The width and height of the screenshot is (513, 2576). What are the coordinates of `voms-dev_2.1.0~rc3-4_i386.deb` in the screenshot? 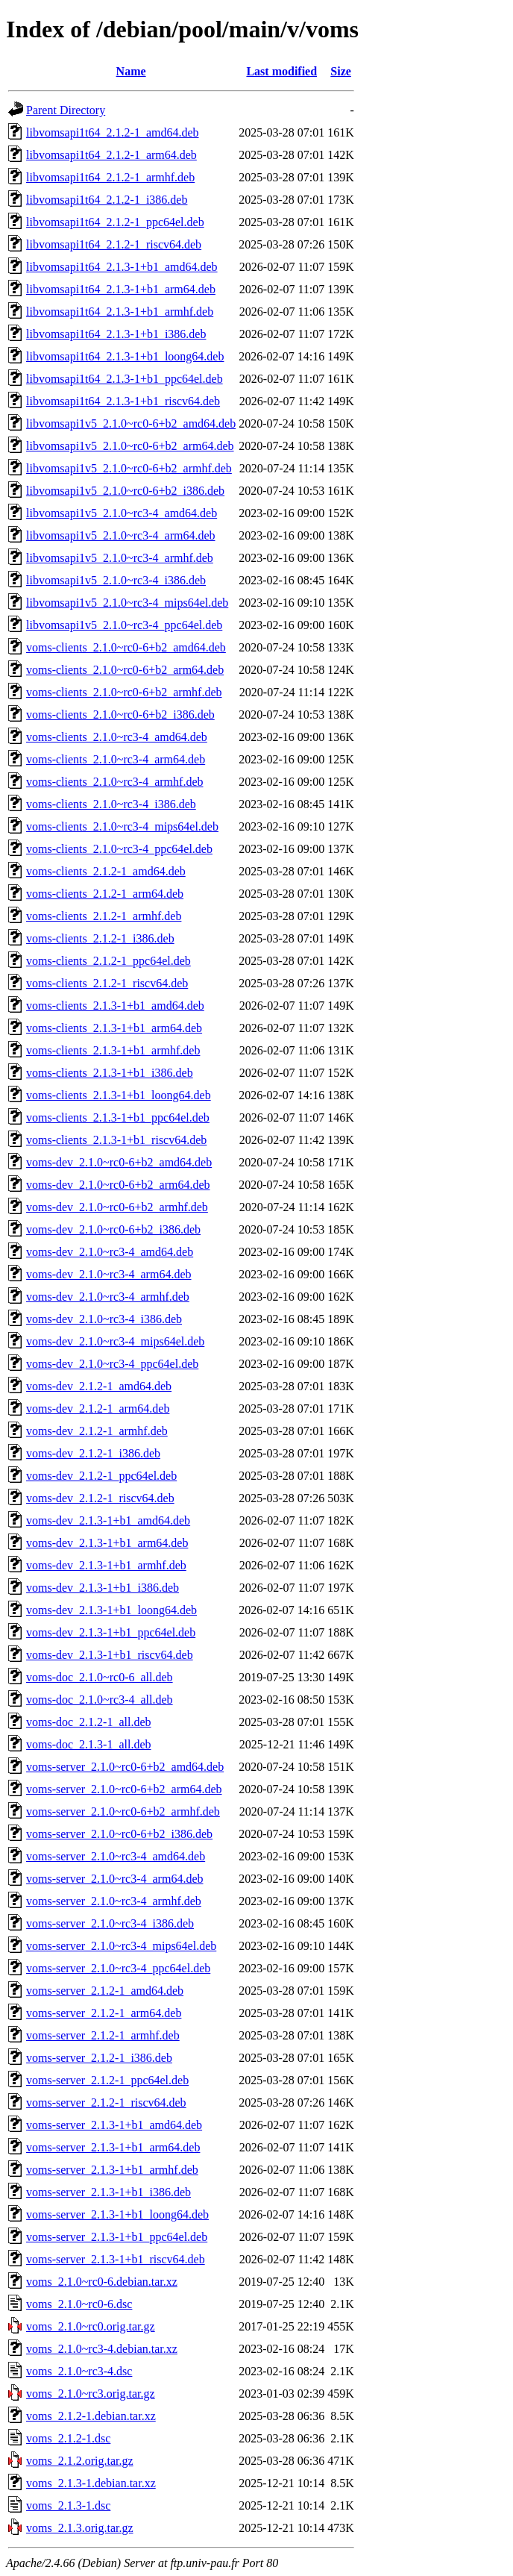 It's located at (104, 1319).